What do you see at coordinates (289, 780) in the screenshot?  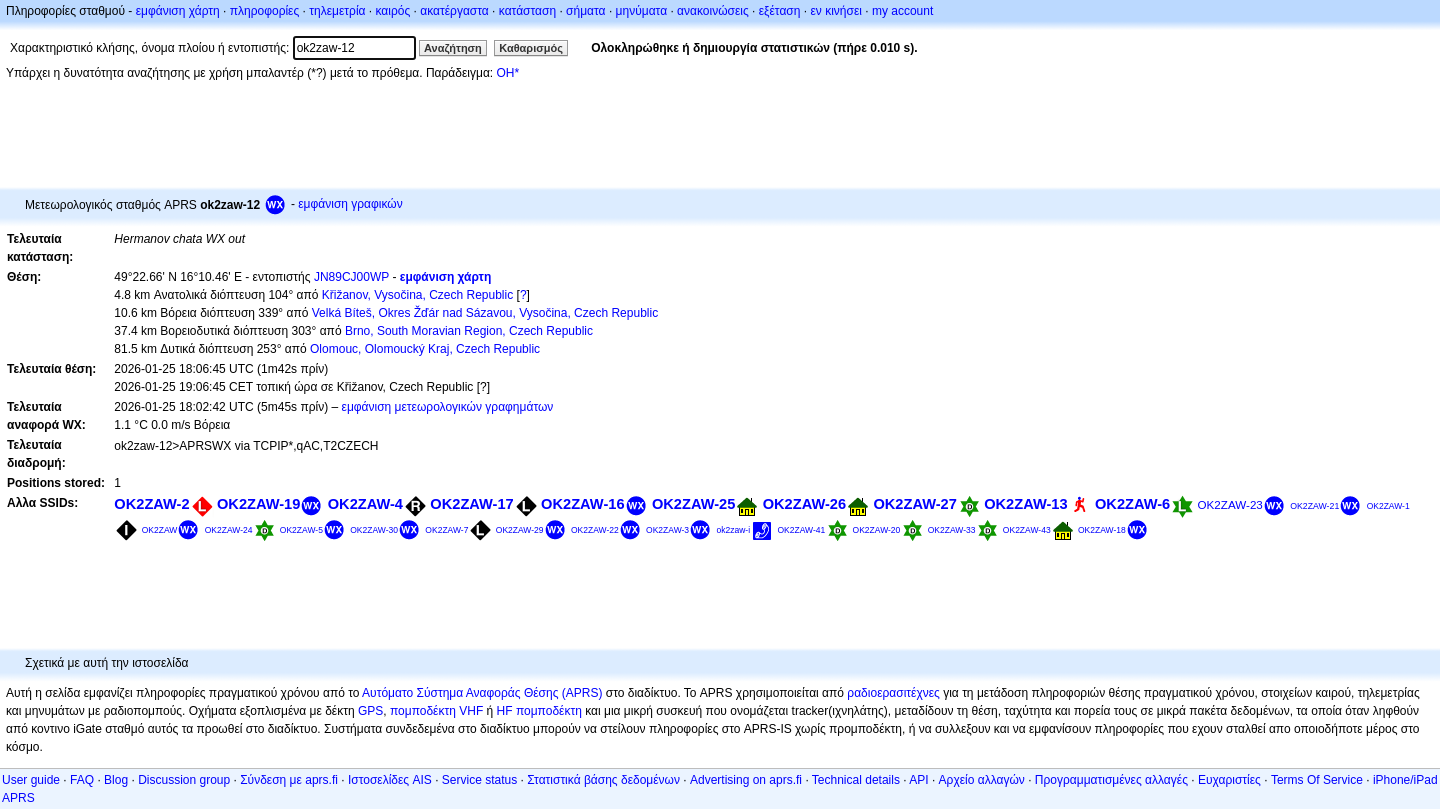 I see `Σύνδεση με aprs.fi` at bounding box center [289, 780].